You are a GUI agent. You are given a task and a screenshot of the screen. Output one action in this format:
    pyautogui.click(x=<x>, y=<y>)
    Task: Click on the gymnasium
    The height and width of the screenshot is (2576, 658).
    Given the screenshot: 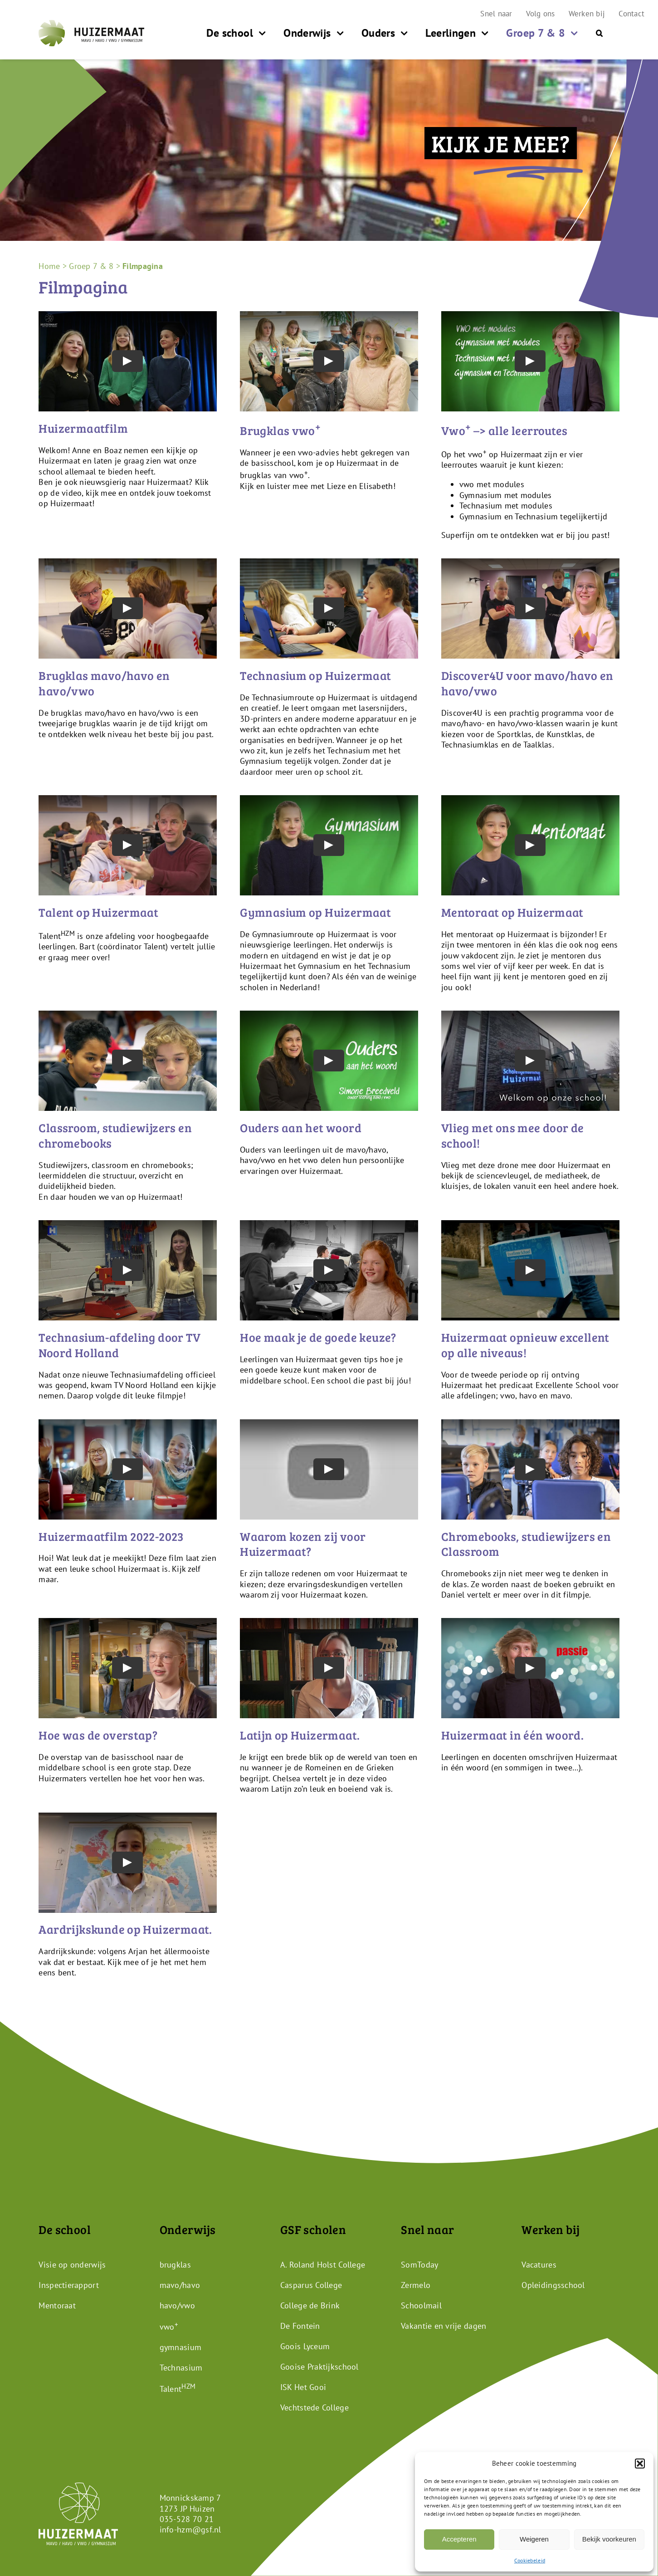 What is the action you would take?
    pyautogui.click(x=180, y=2347)
    